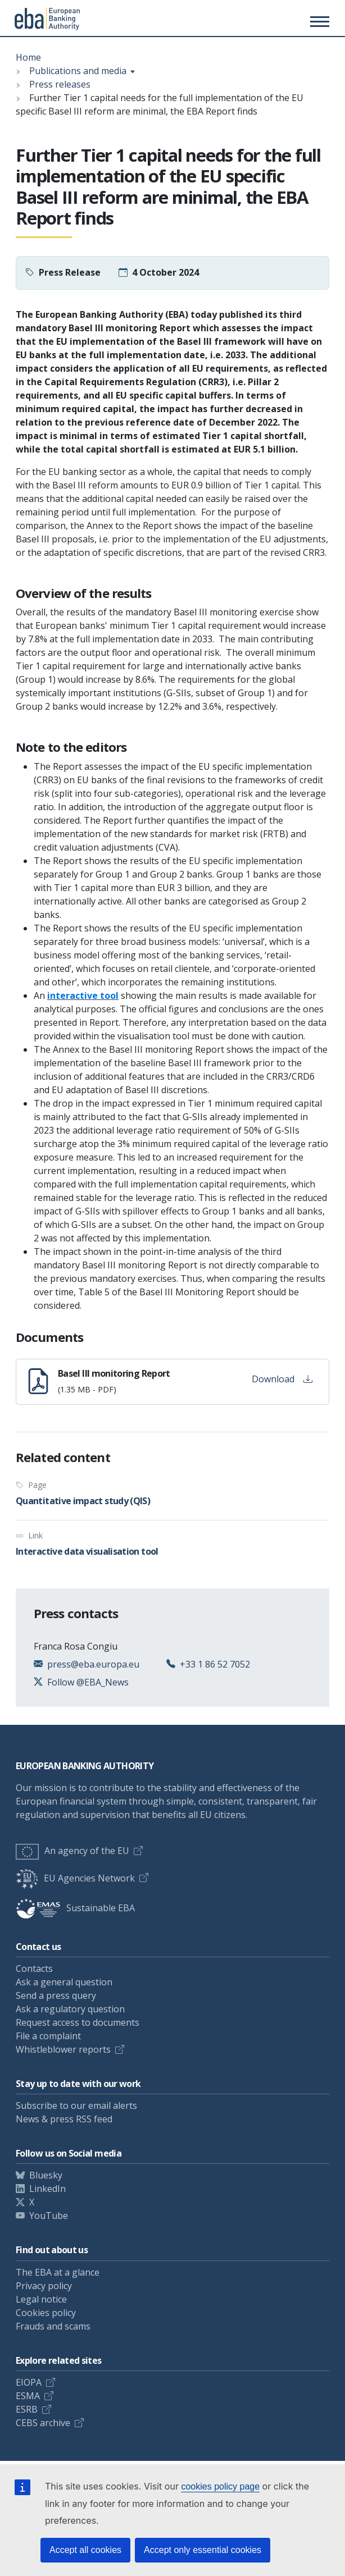  Describe the element at coordinates (64, 2119) in the screenshot. I see `News & press RSS feed` at that location.